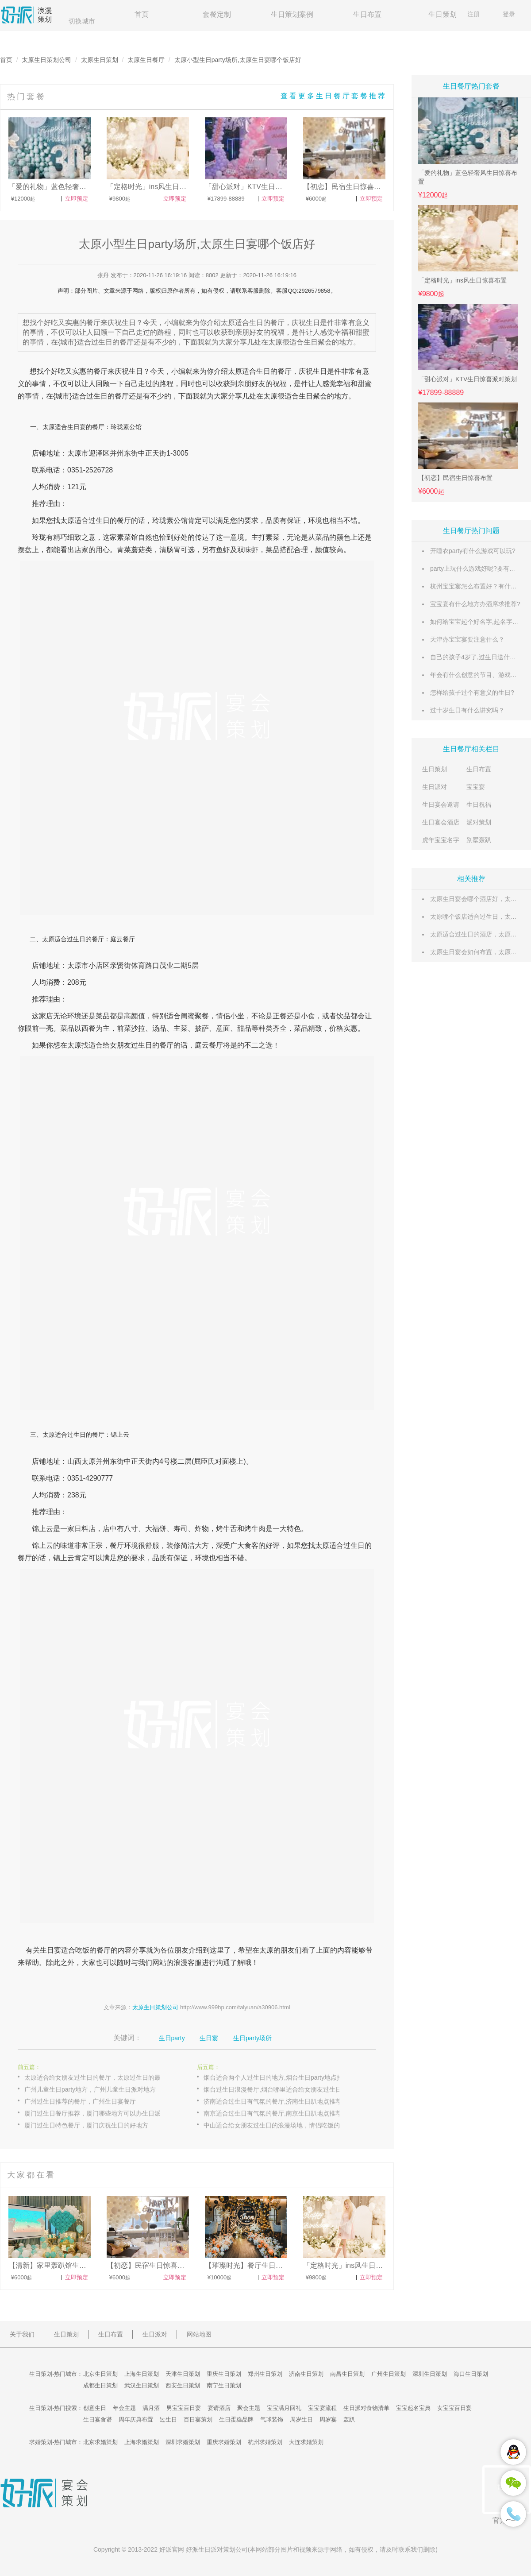 The width and height of the screenshot is (531, 2576). I want to click on 中山适合给女朋友过生日的浪漫场地，情侣吃饭的餐厅选择, so click(281, 2125).